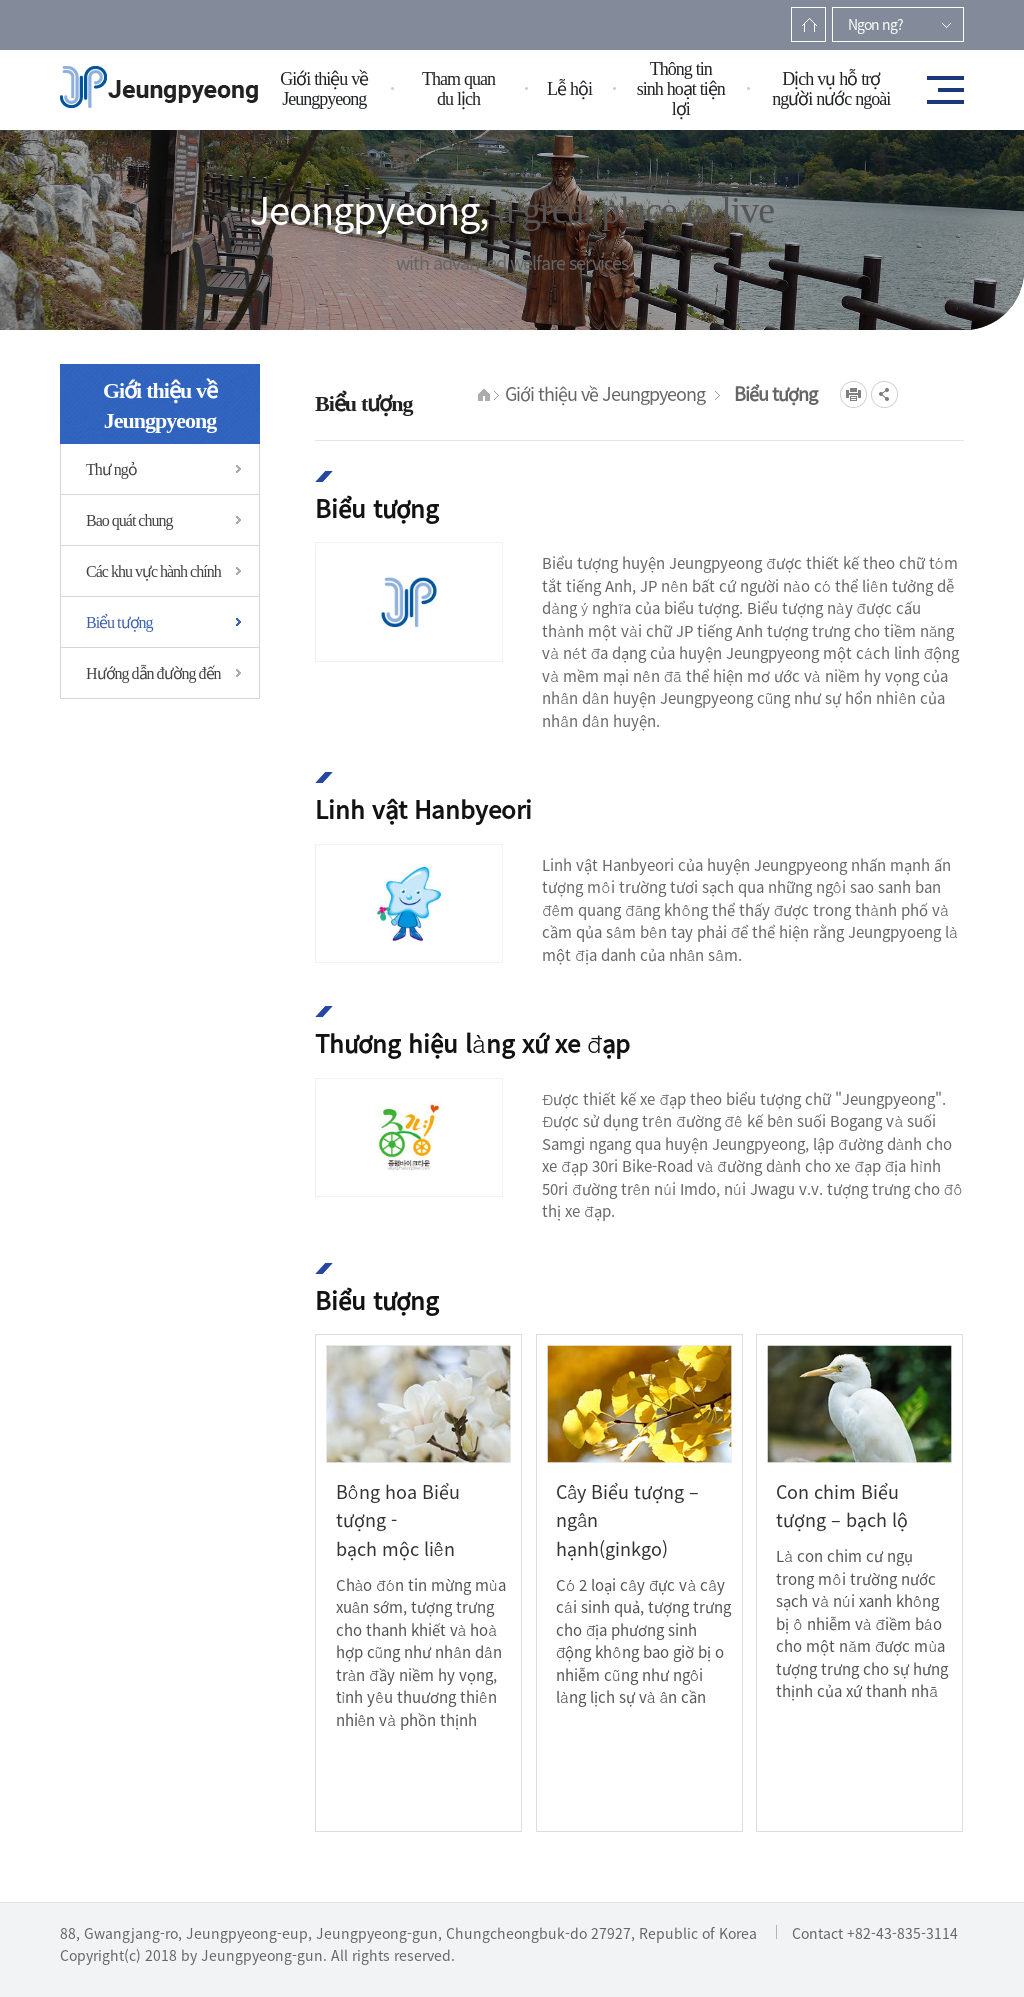 The image size is (1024, 1997). I want to click on 프린트, so click(853, 394).